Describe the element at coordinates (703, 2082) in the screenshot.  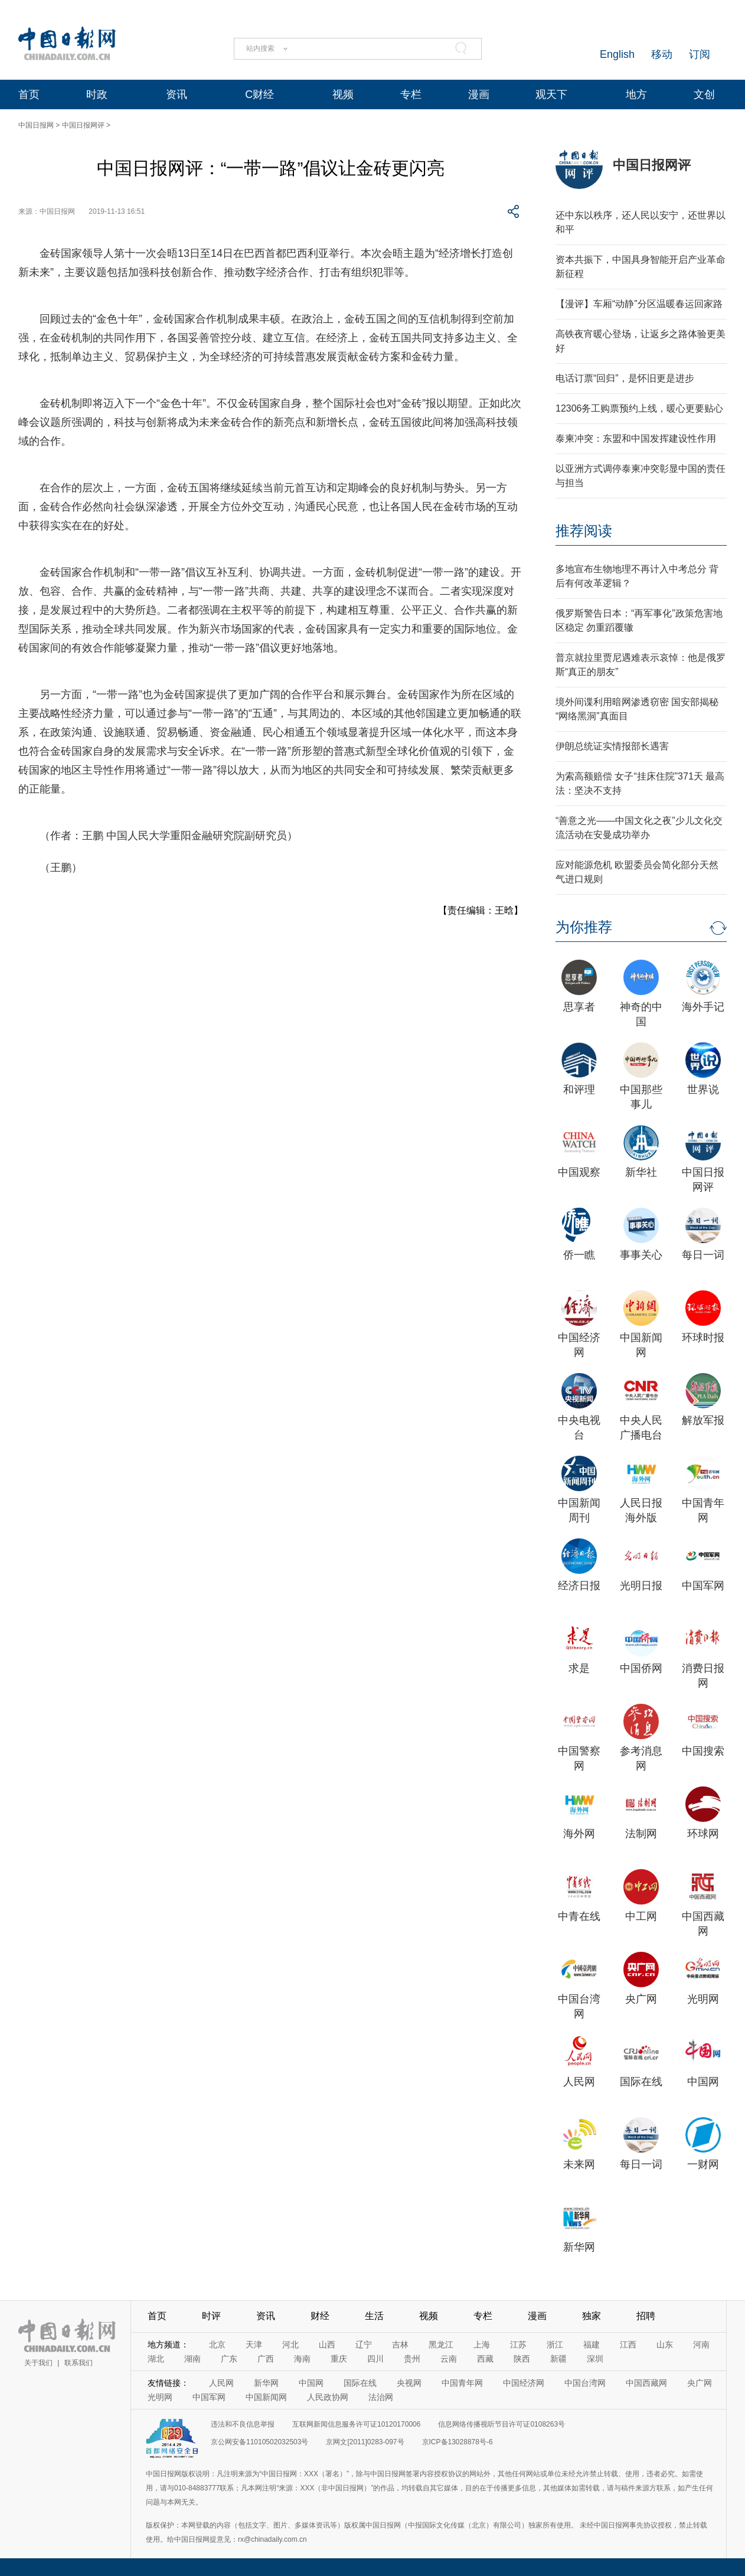
I see `中国网` at that location.